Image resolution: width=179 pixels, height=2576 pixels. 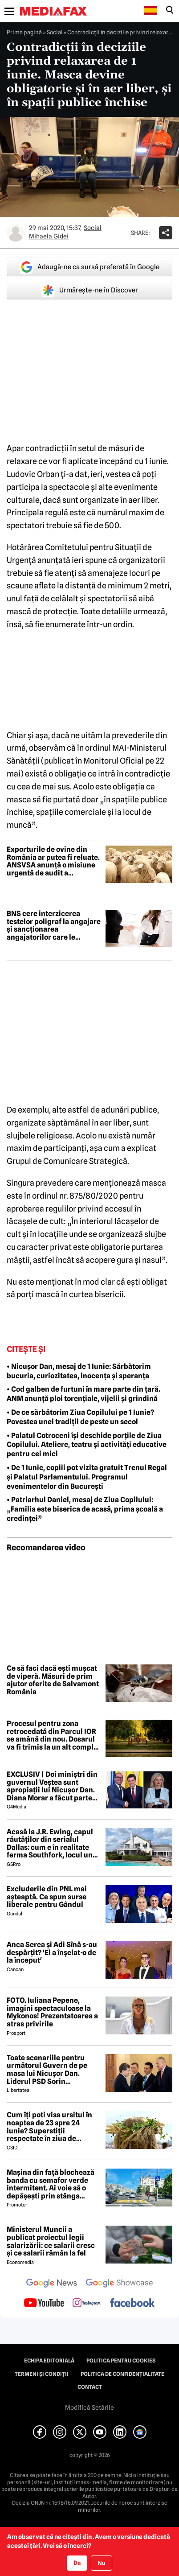 I want to click on [follow us on instagram], so click(x=87, y=2303).